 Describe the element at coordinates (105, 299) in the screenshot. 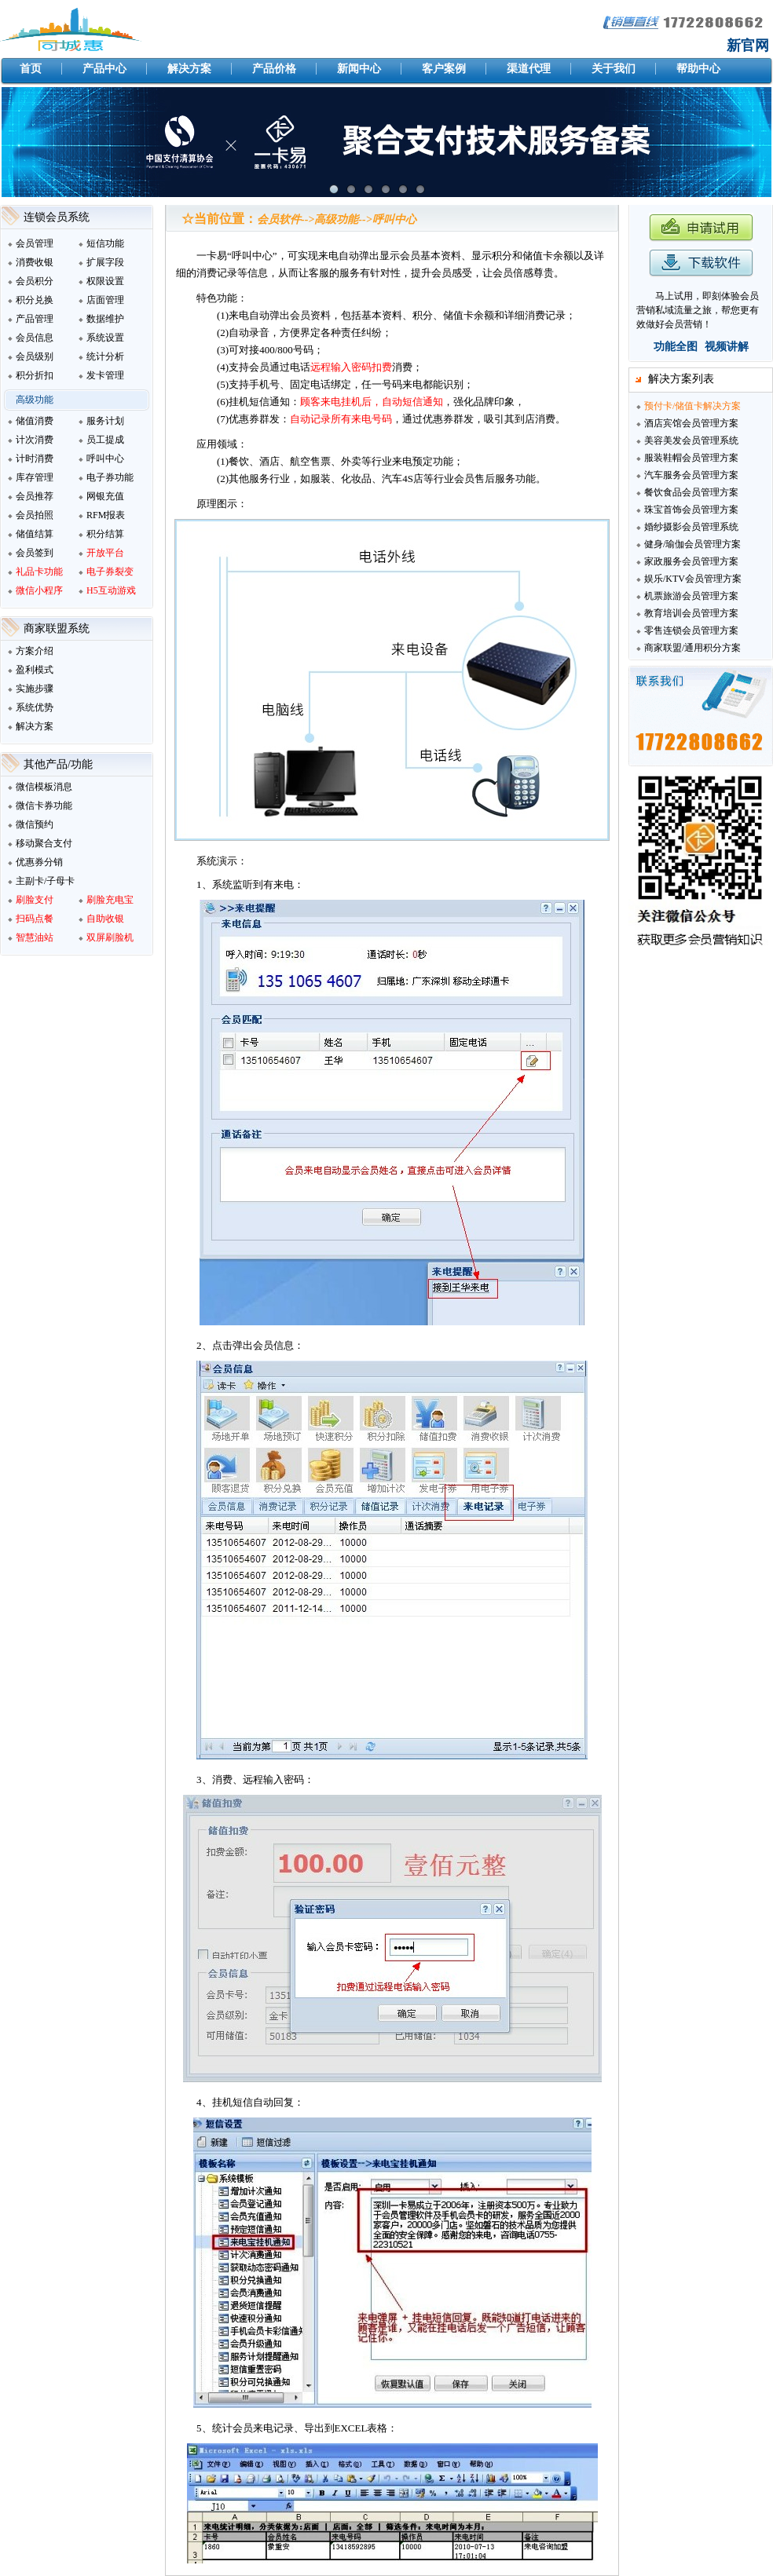

I see `店面管理` at that location.